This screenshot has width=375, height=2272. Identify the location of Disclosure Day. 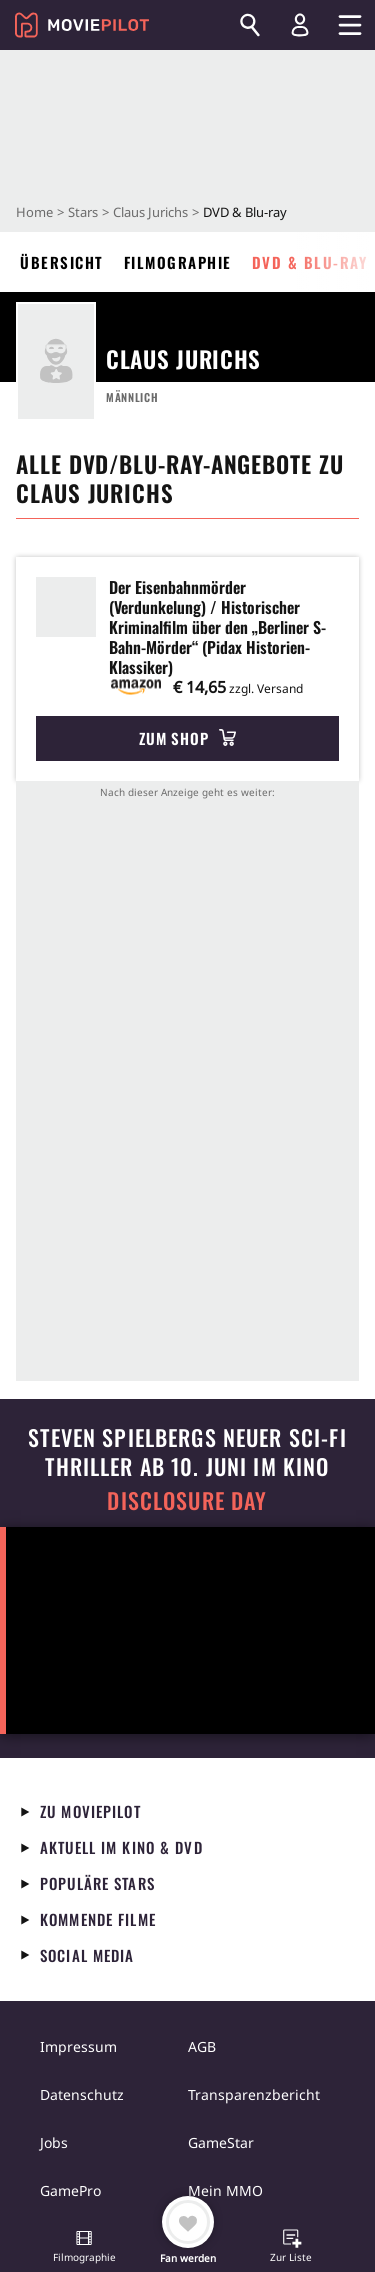
(187, 1500).